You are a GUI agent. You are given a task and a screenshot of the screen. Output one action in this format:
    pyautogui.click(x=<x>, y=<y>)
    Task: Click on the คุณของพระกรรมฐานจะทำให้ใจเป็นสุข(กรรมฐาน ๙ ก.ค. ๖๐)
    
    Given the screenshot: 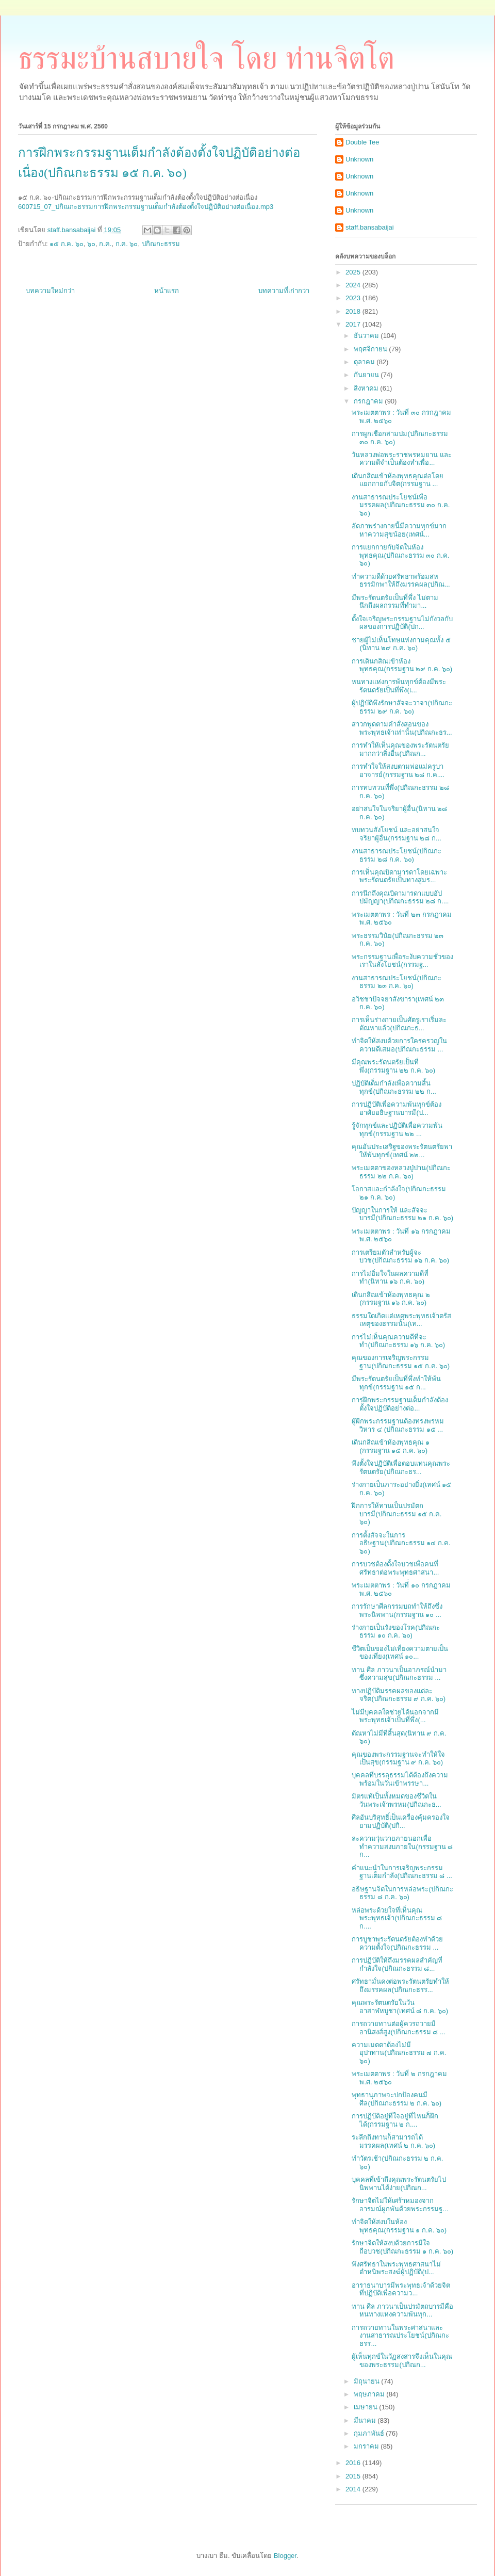 What is the action you would take?
    pyautogui.click(x=398, y=1759)
    